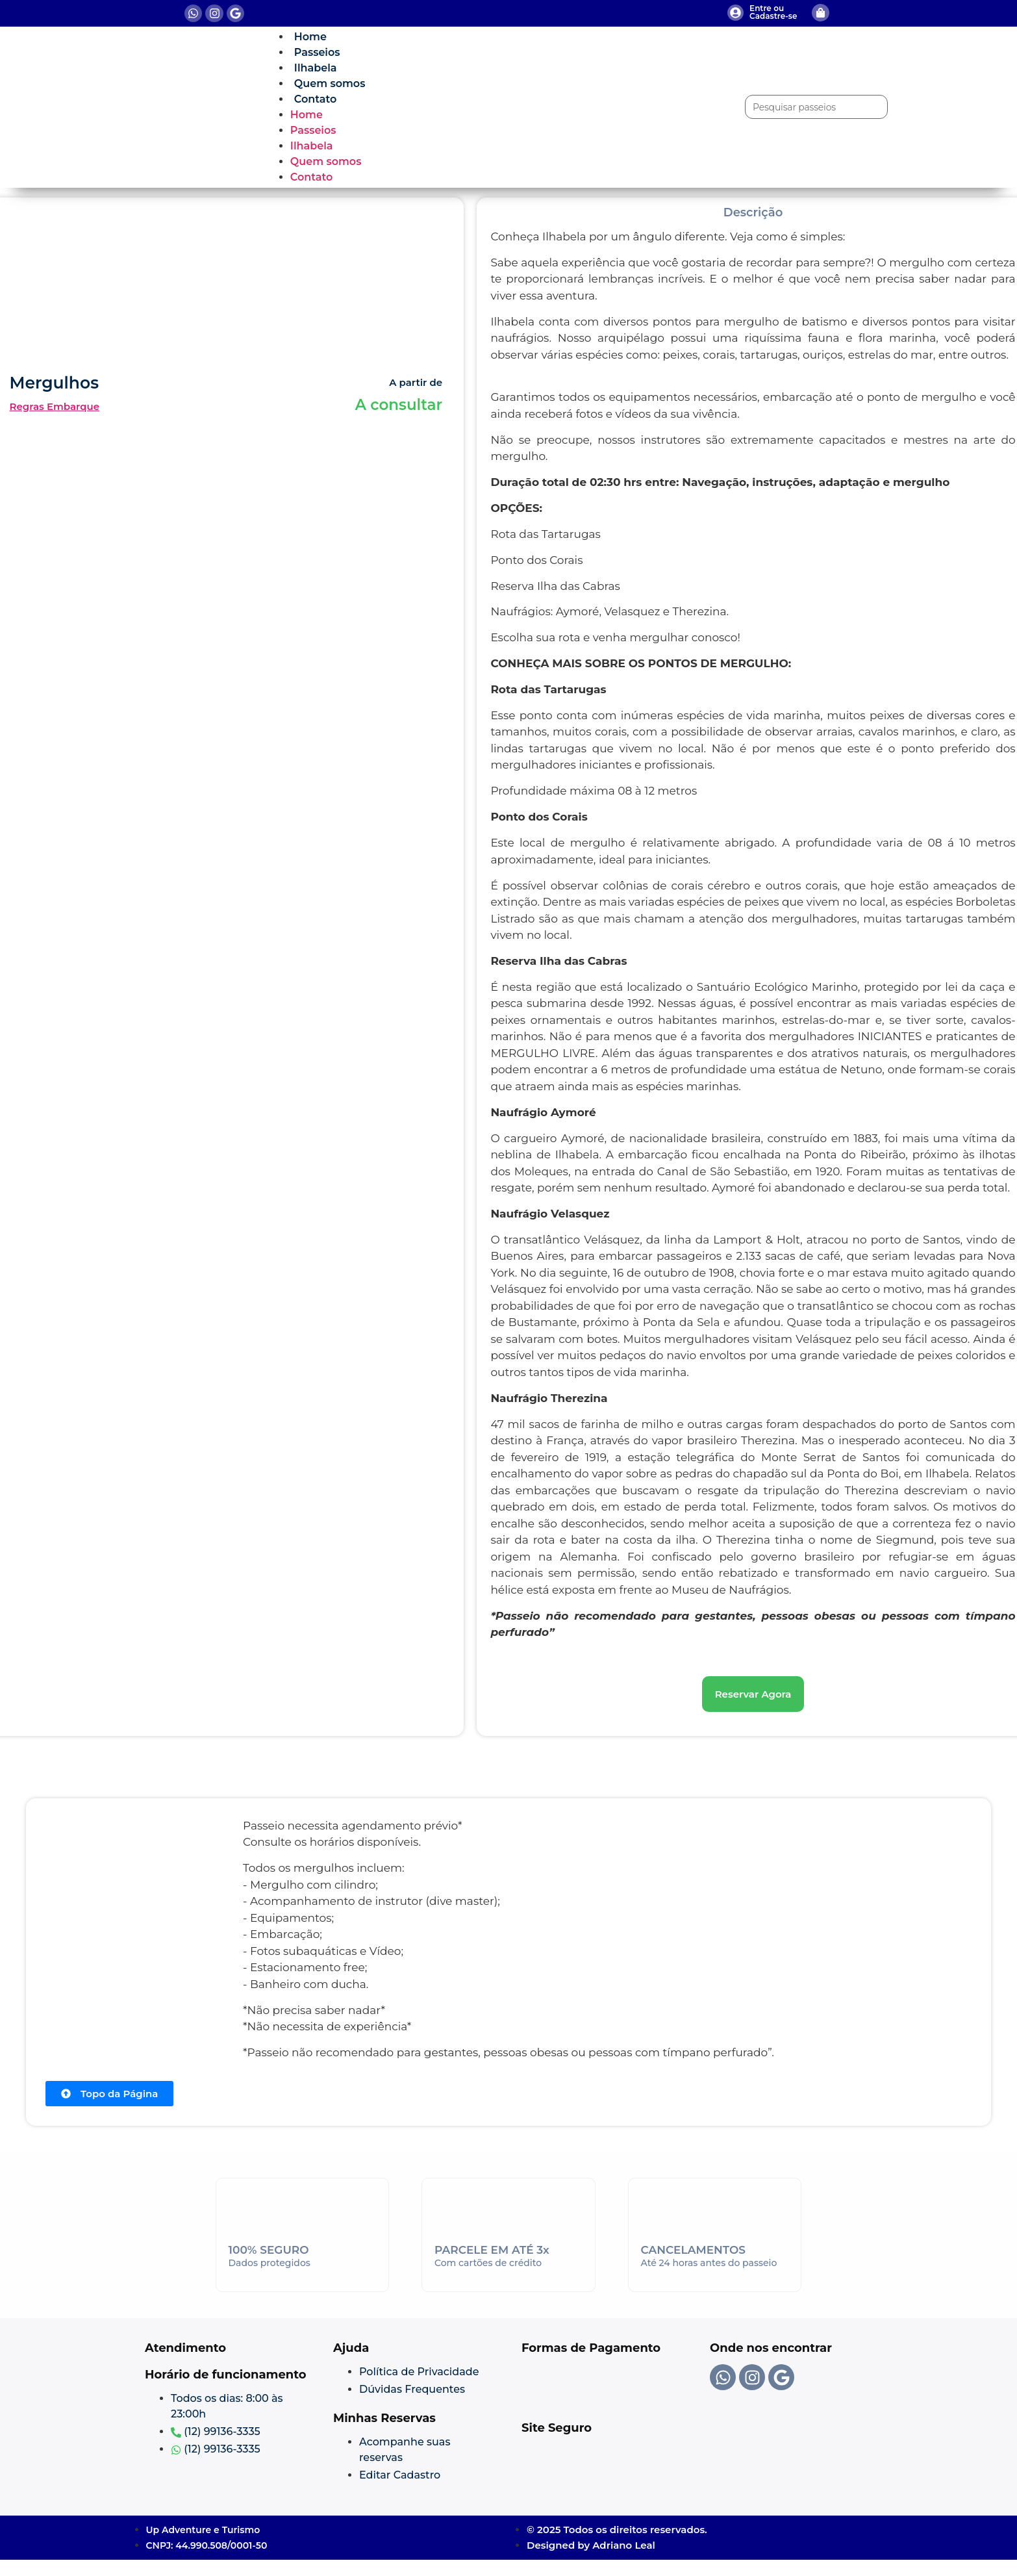 The image size is (1017, 2576). Describe the element at coordinates (315, 68) in the screenshot. I see `Ilhabela` at that location.